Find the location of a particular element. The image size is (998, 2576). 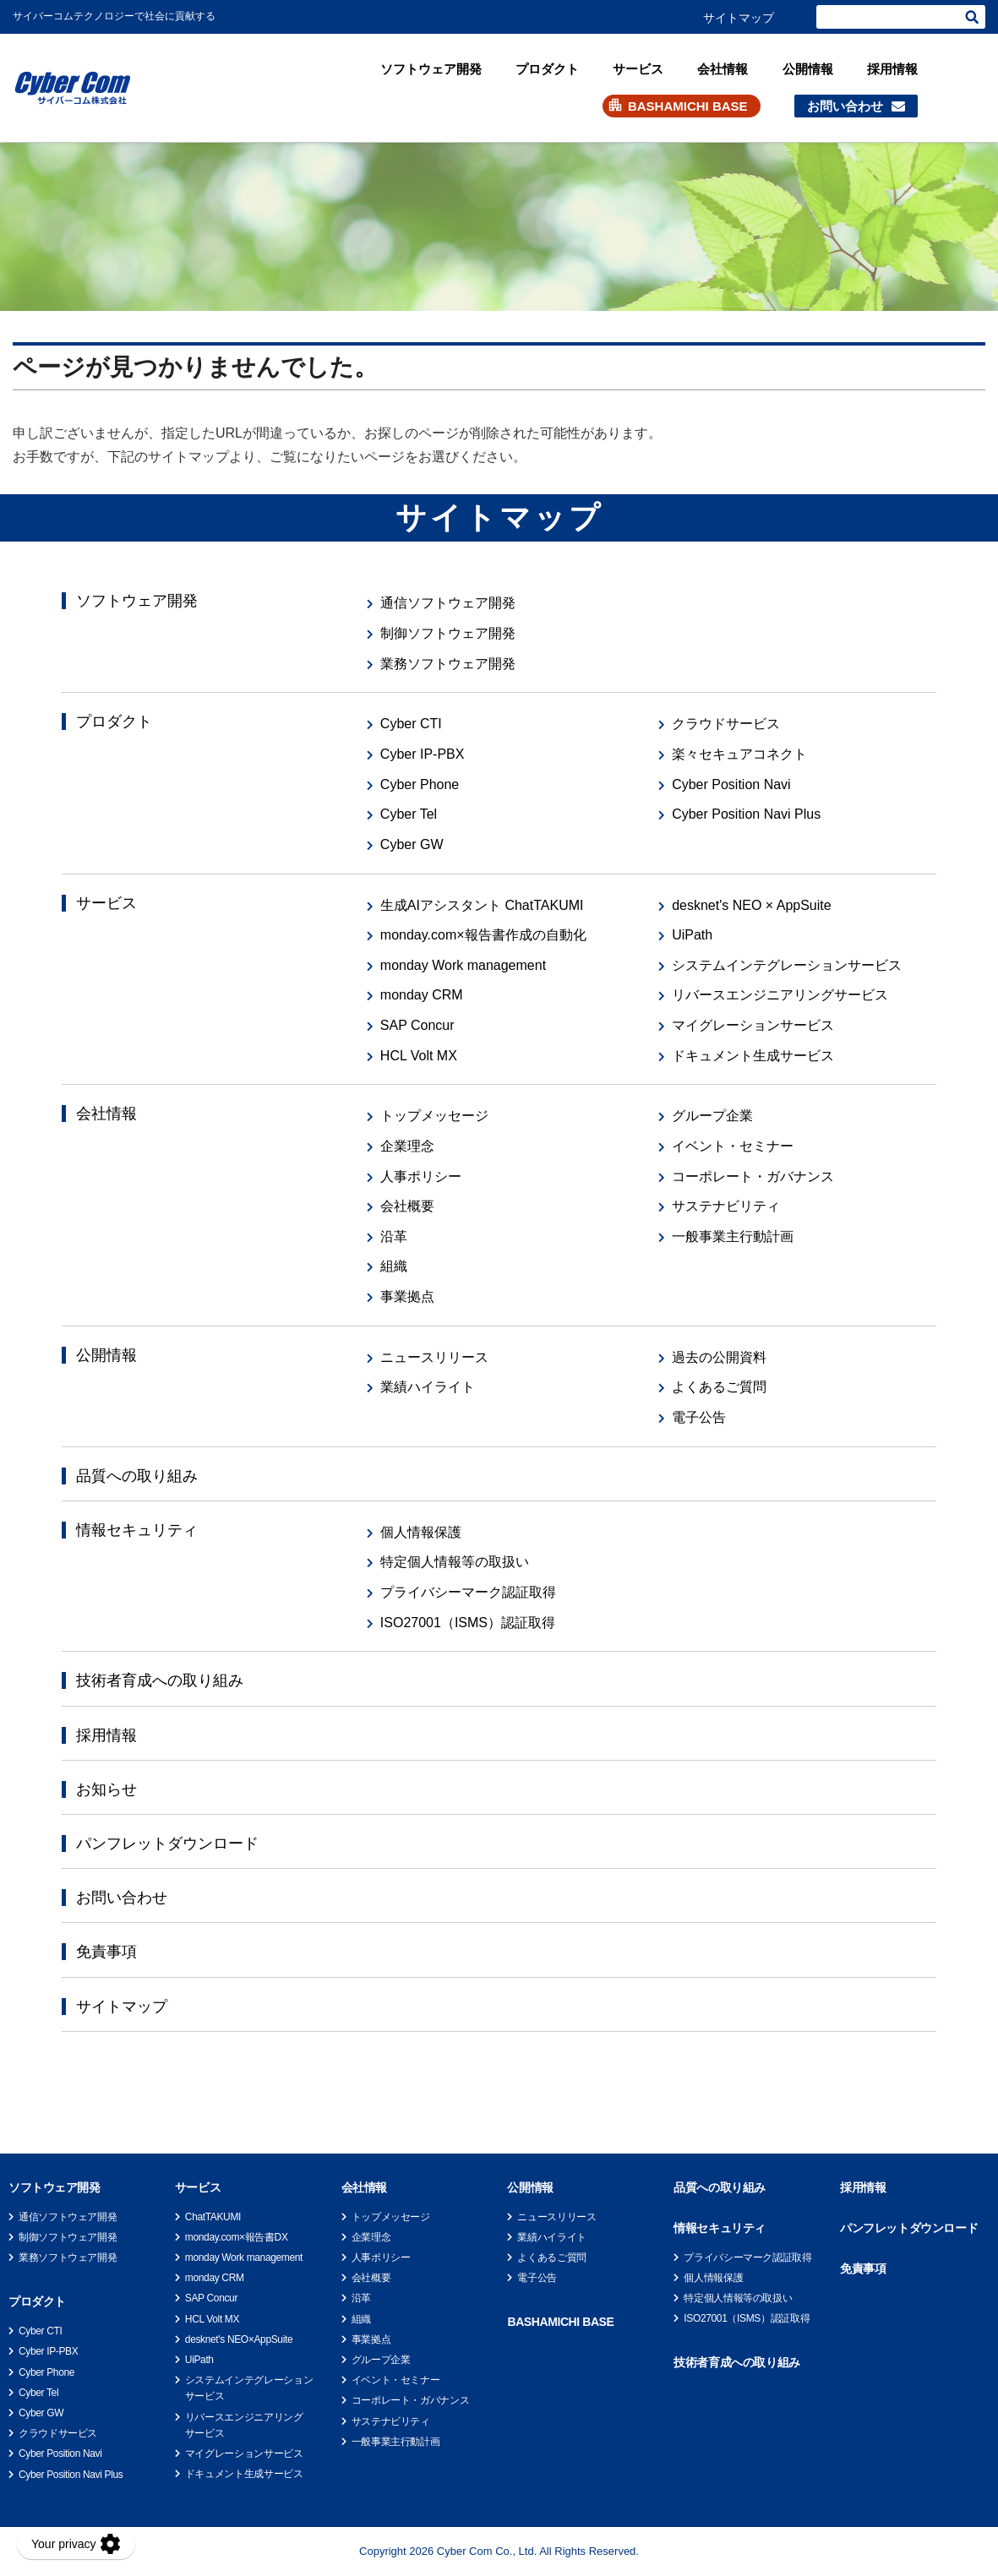

サービス is located at coordinates (638, 69).